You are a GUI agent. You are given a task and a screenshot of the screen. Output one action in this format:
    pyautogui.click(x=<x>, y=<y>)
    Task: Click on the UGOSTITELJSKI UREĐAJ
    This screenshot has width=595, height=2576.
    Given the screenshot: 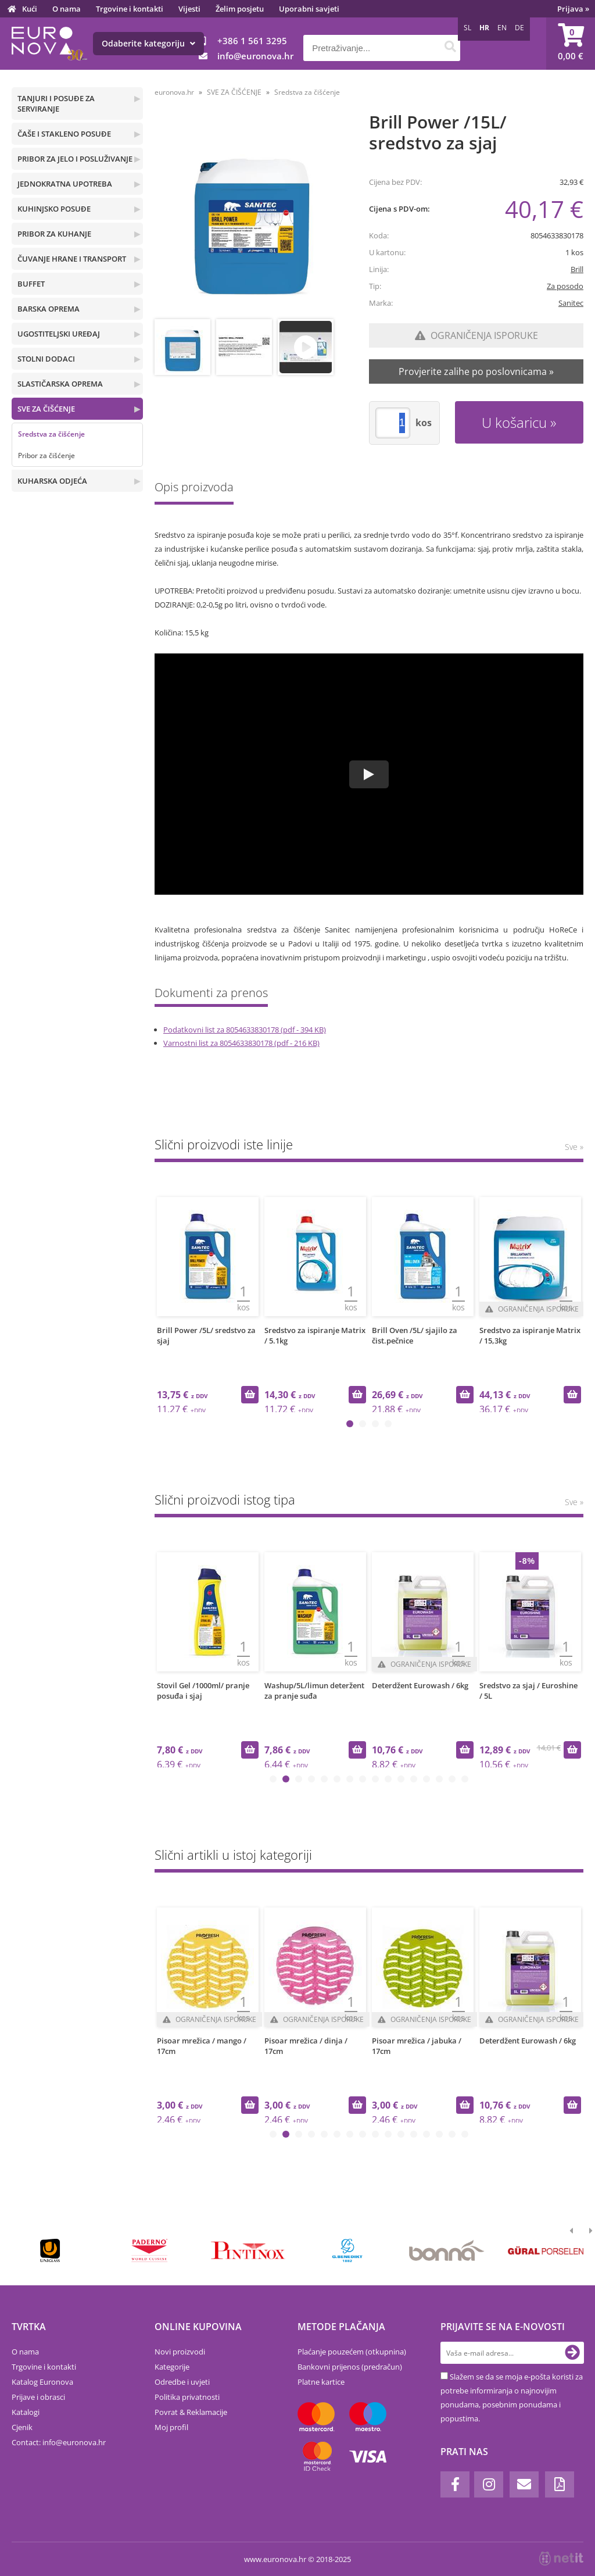 What is the action you would take?
    pyautogui.click(x=58, y=333)
    